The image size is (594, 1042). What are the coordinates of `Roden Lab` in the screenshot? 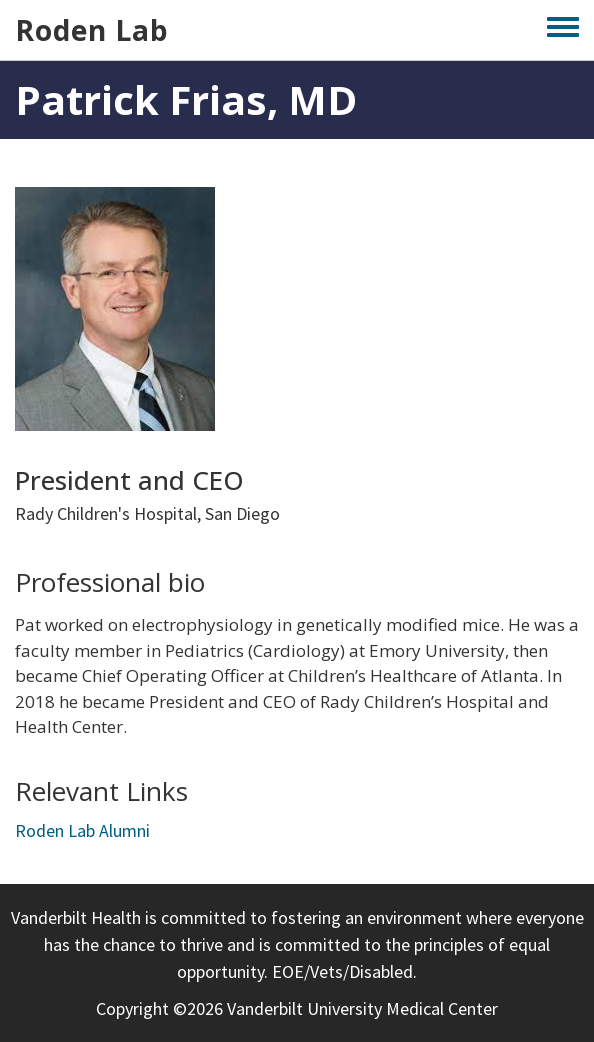 It's located at (92, 30).